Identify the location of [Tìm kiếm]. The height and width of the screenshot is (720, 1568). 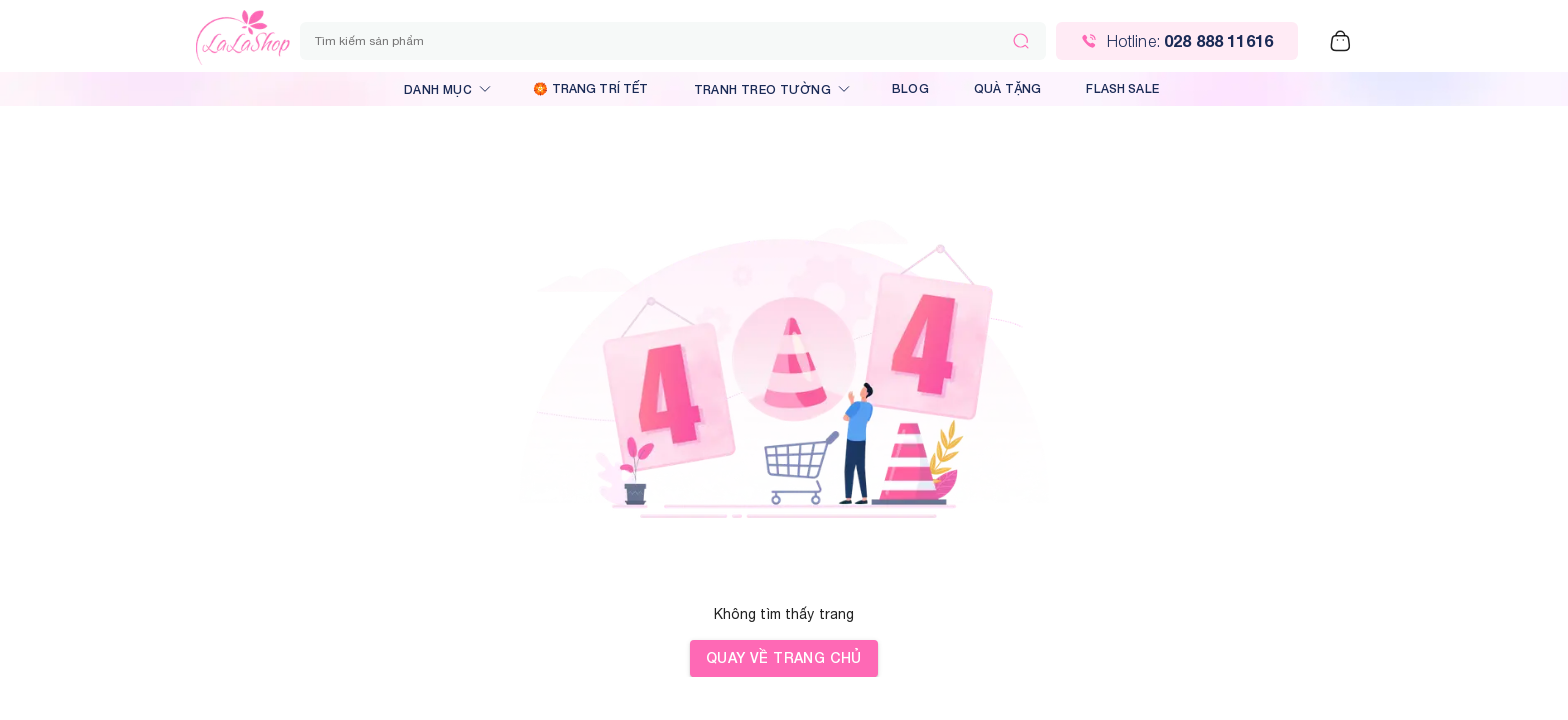
(1021, 41).